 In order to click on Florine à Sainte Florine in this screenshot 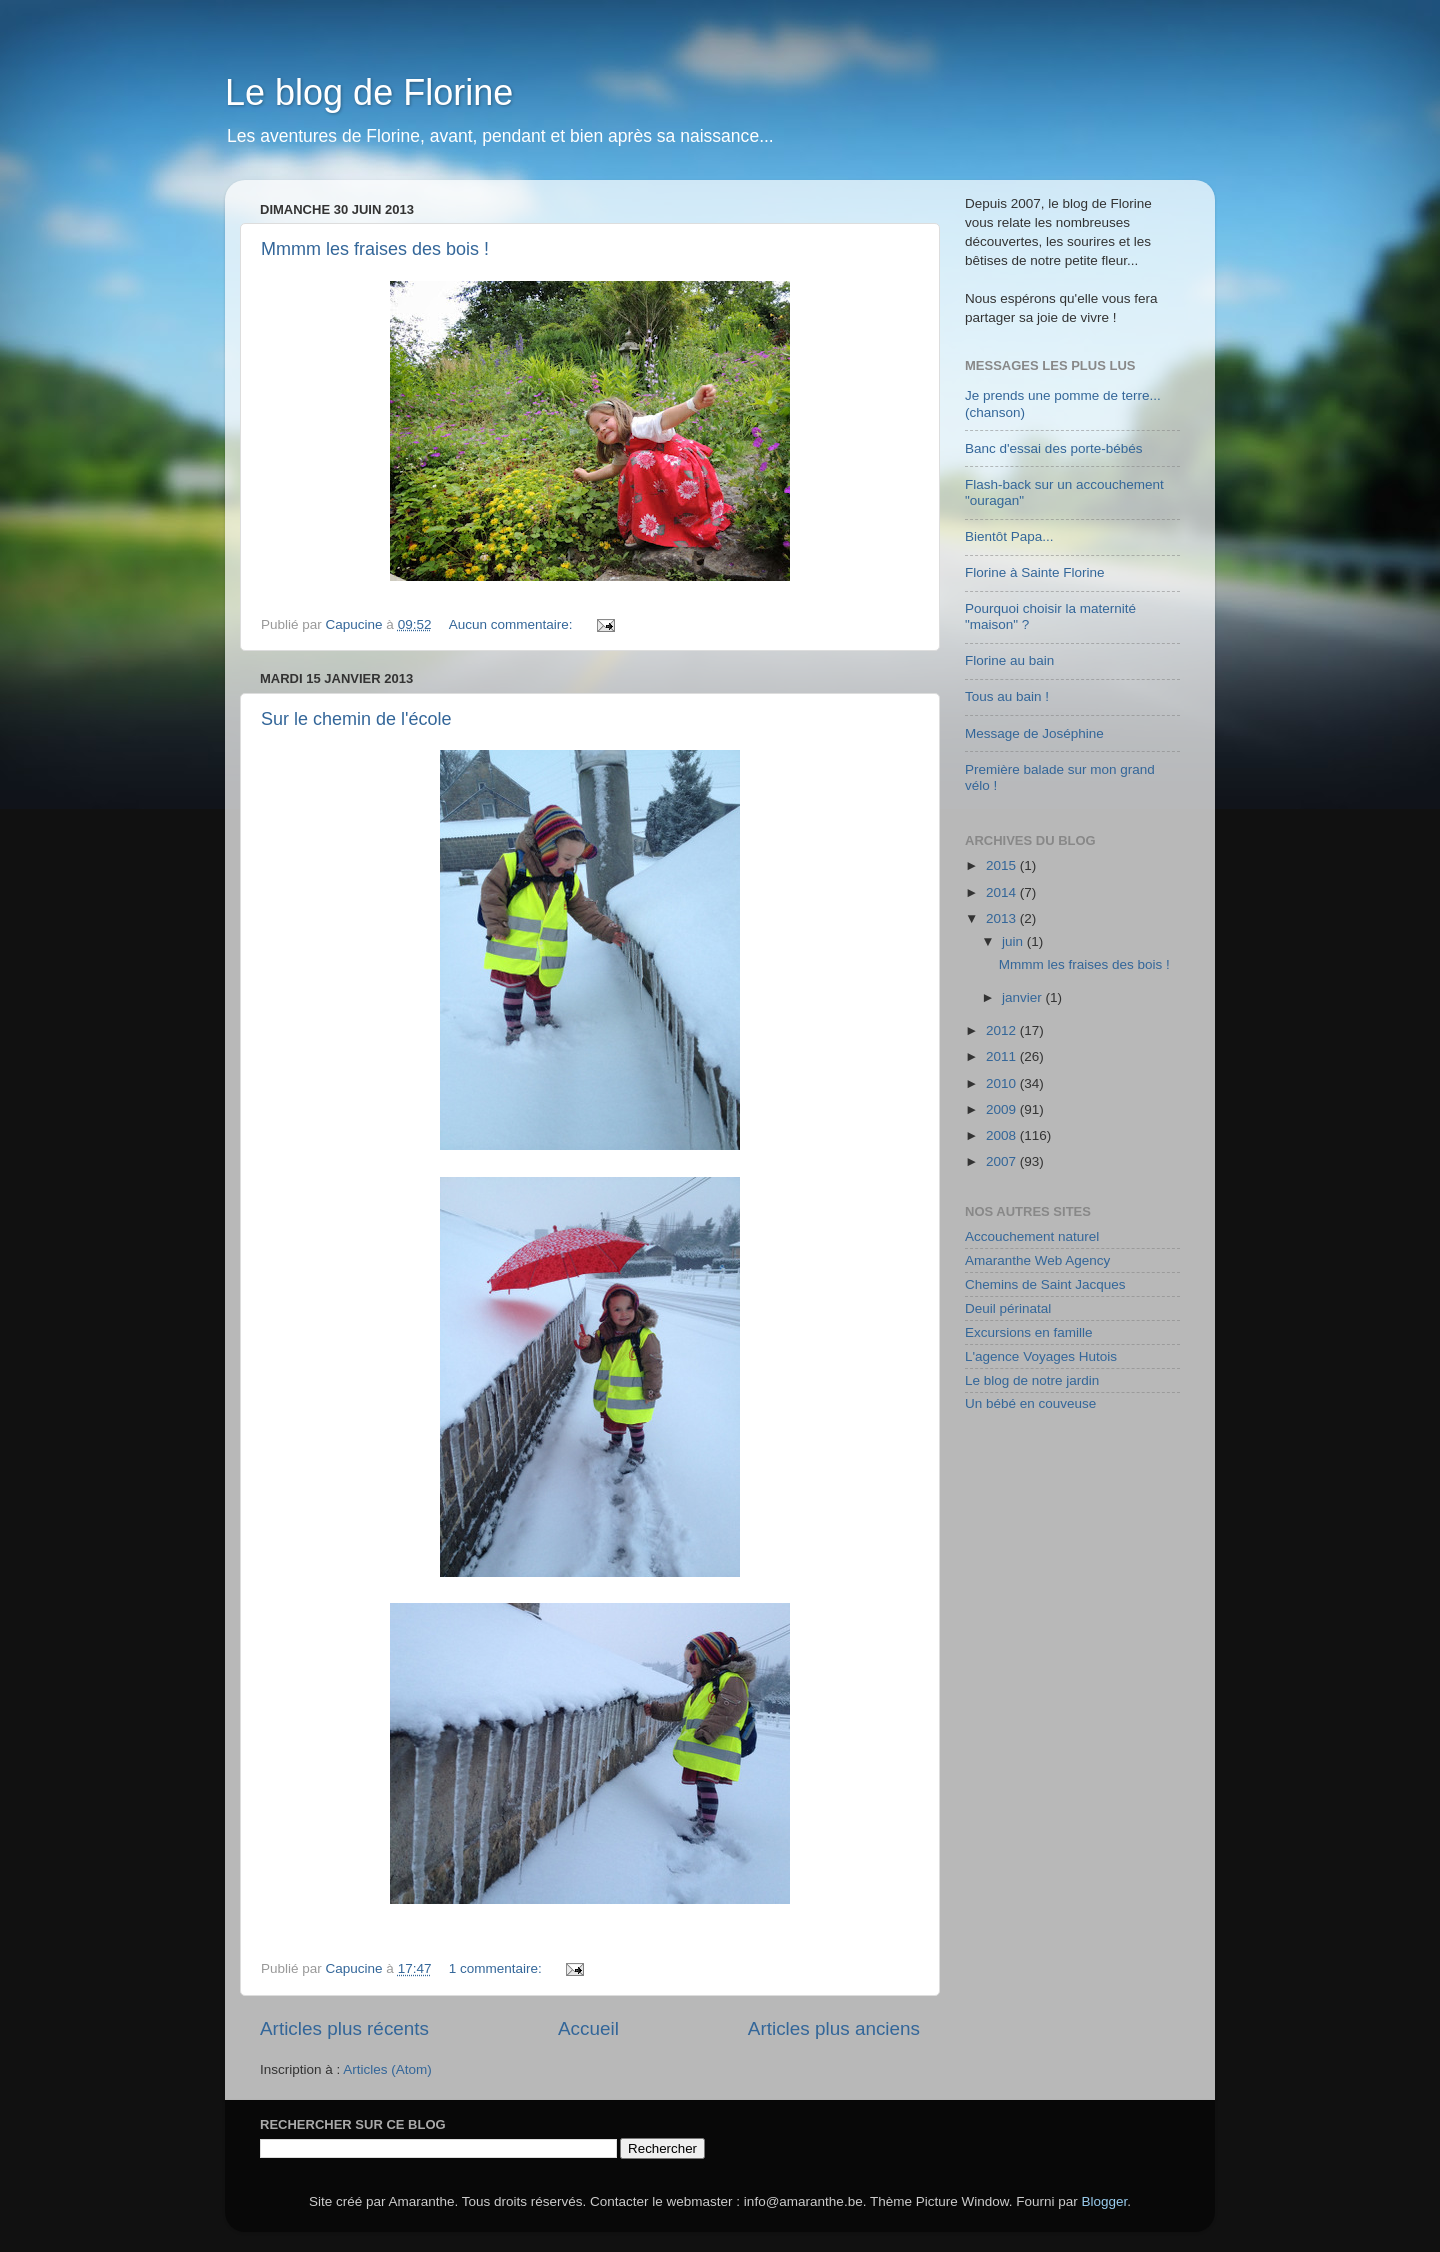, I will do `click(1035, 572)`.